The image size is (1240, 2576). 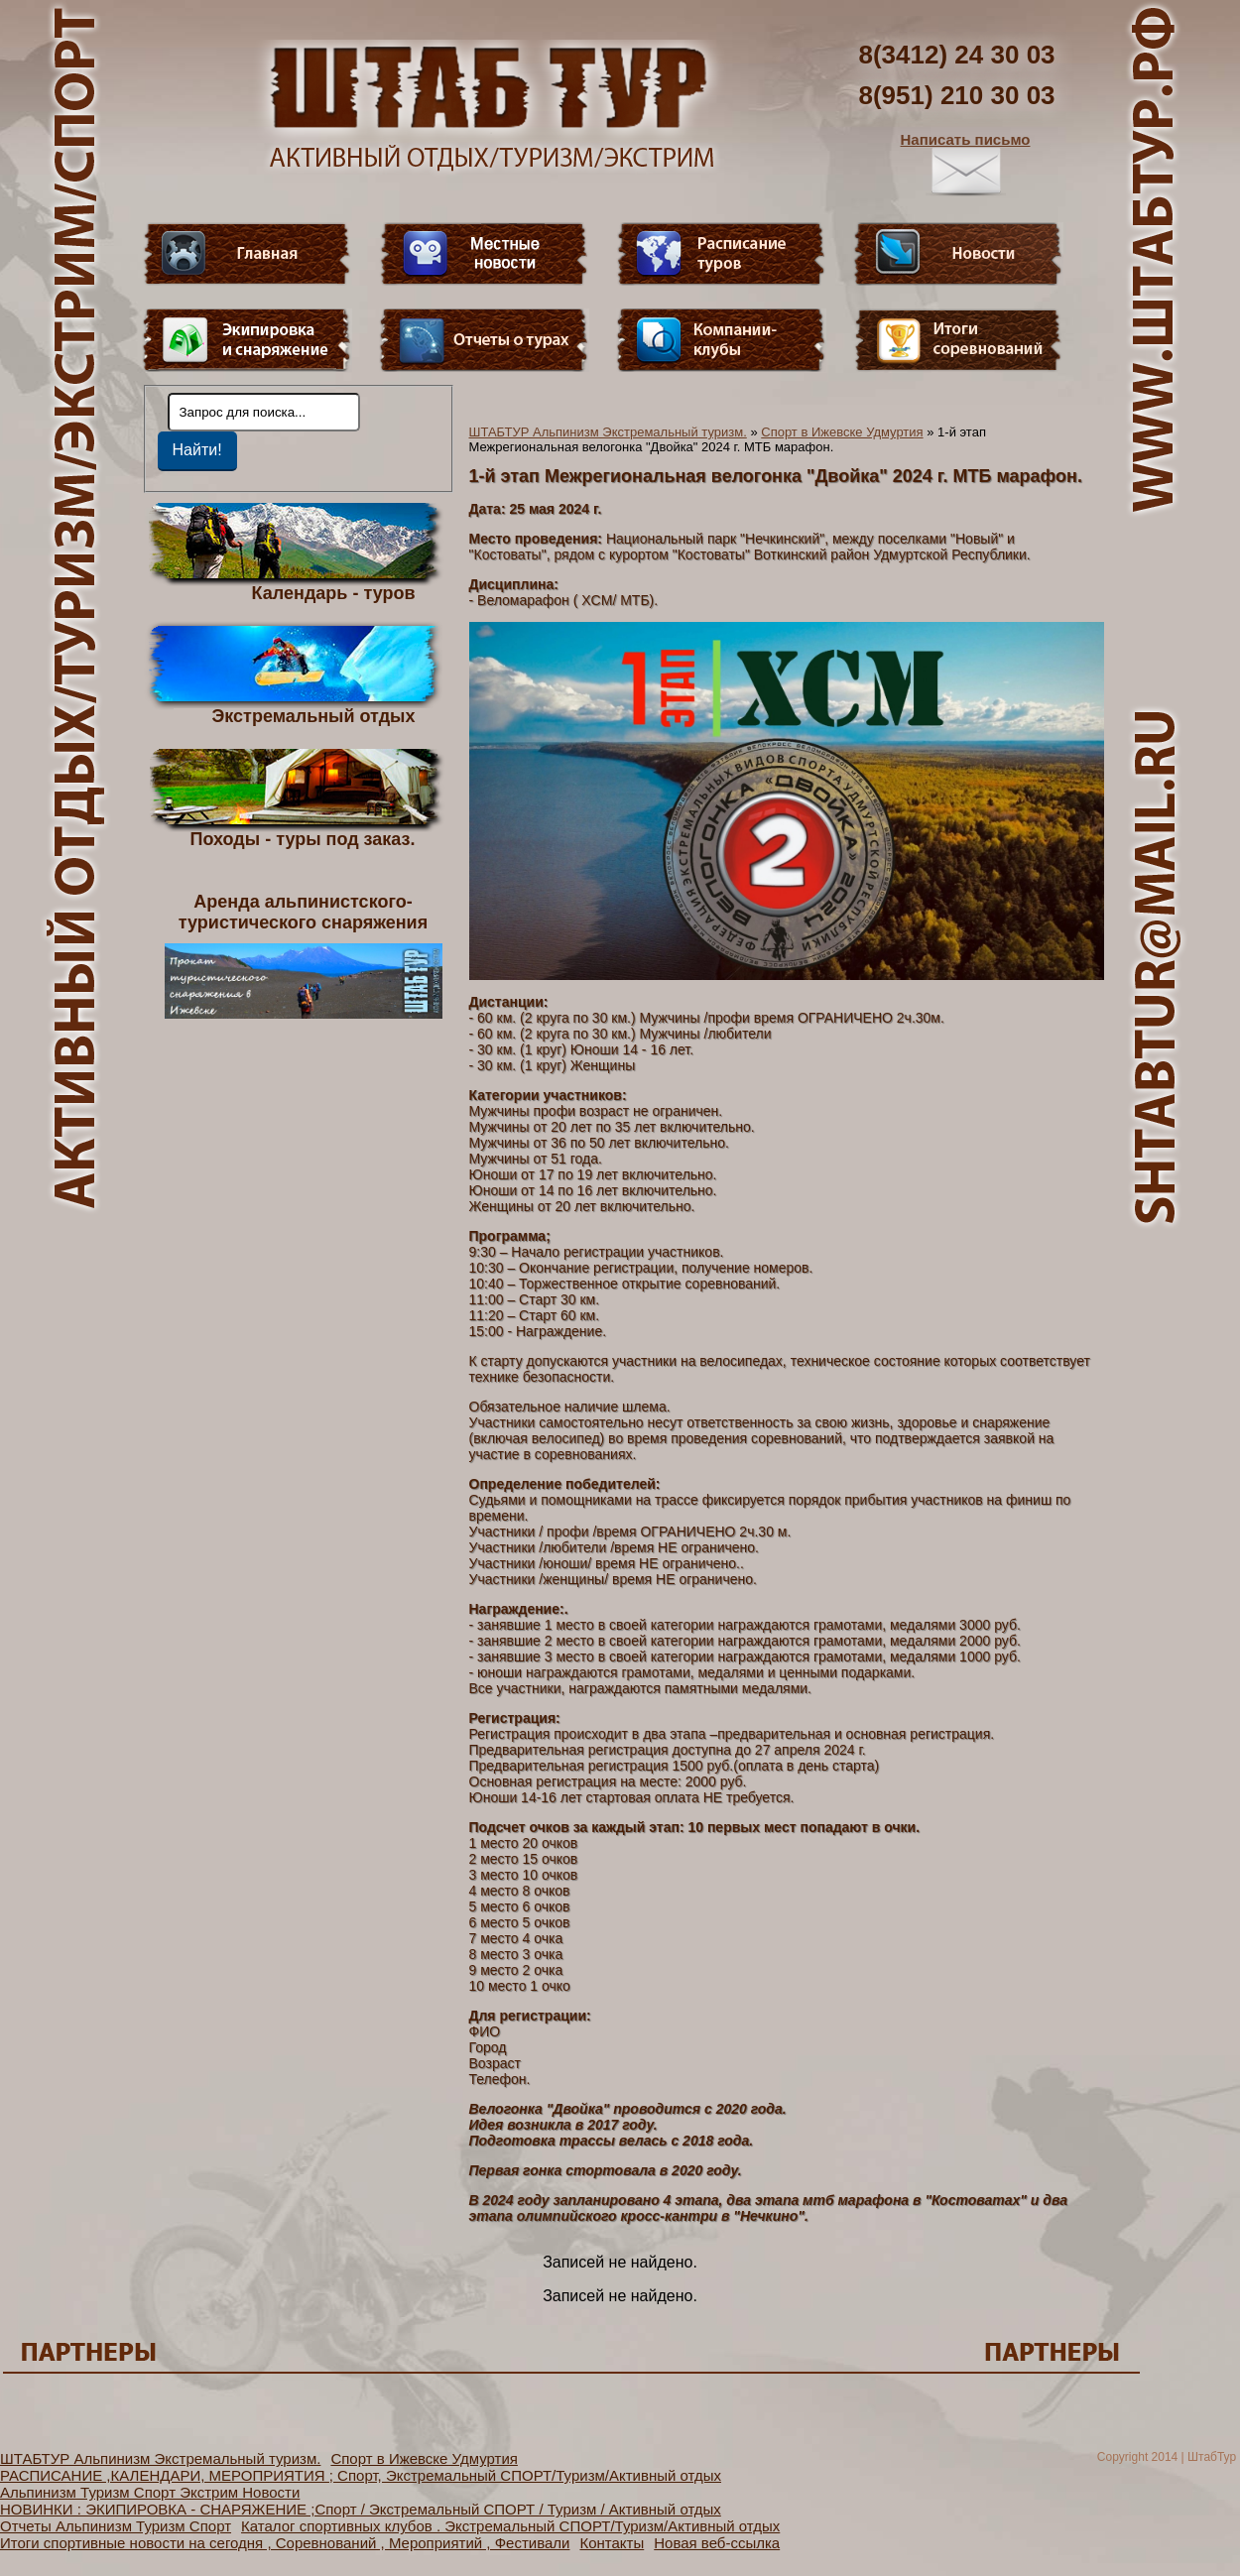 I want to click on Походы - туры под заказ., so click(x=303, y=838).